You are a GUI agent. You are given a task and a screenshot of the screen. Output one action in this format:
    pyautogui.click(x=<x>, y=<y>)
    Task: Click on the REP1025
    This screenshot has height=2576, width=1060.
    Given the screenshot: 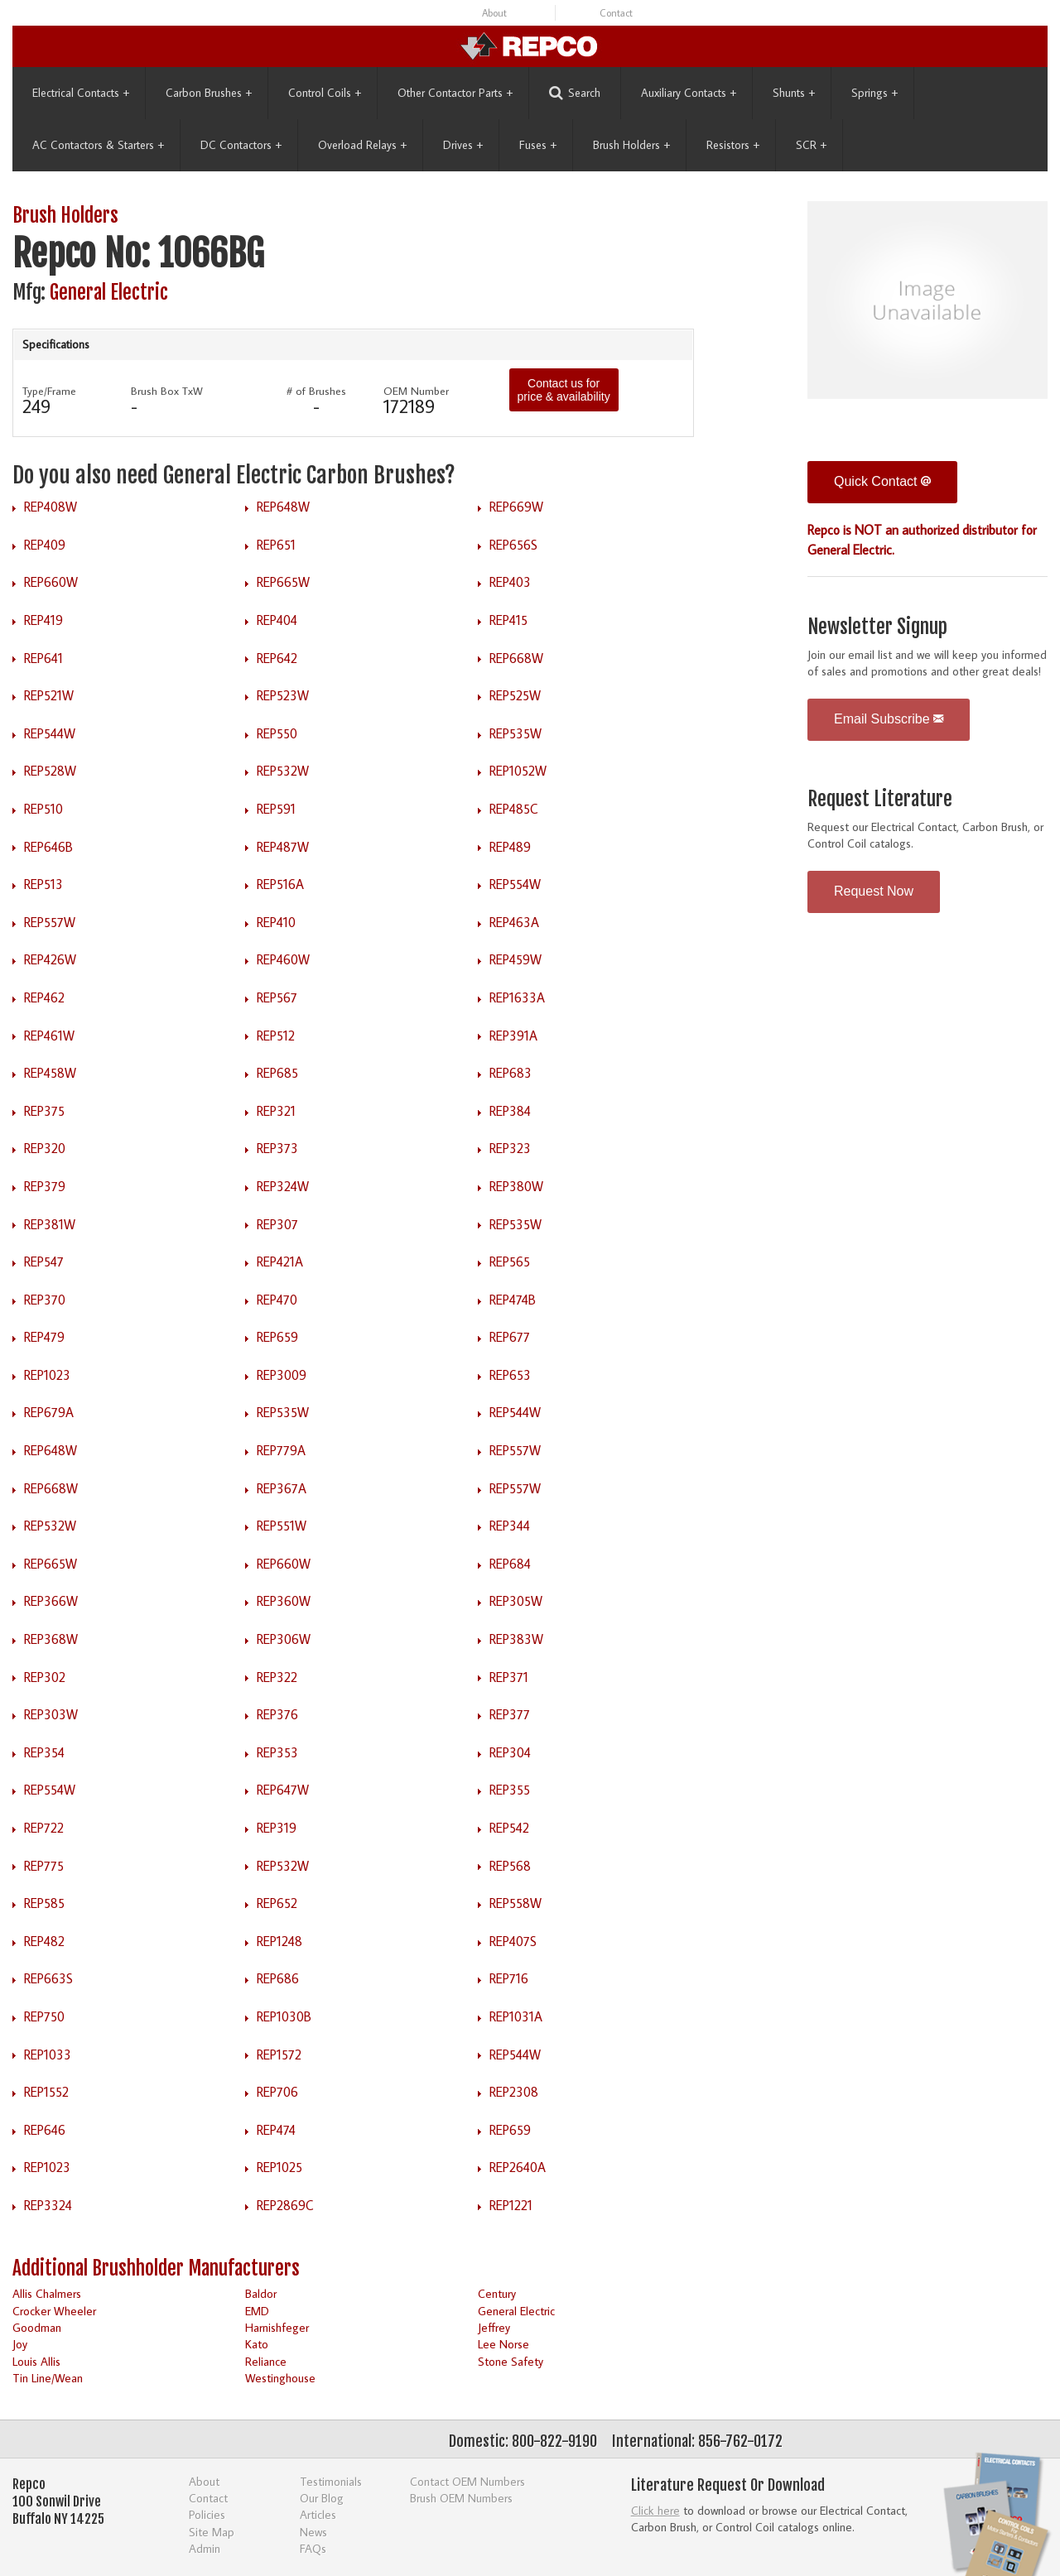 What is the action you would take?
    pyautogui.click(x=279, y=2167)
    